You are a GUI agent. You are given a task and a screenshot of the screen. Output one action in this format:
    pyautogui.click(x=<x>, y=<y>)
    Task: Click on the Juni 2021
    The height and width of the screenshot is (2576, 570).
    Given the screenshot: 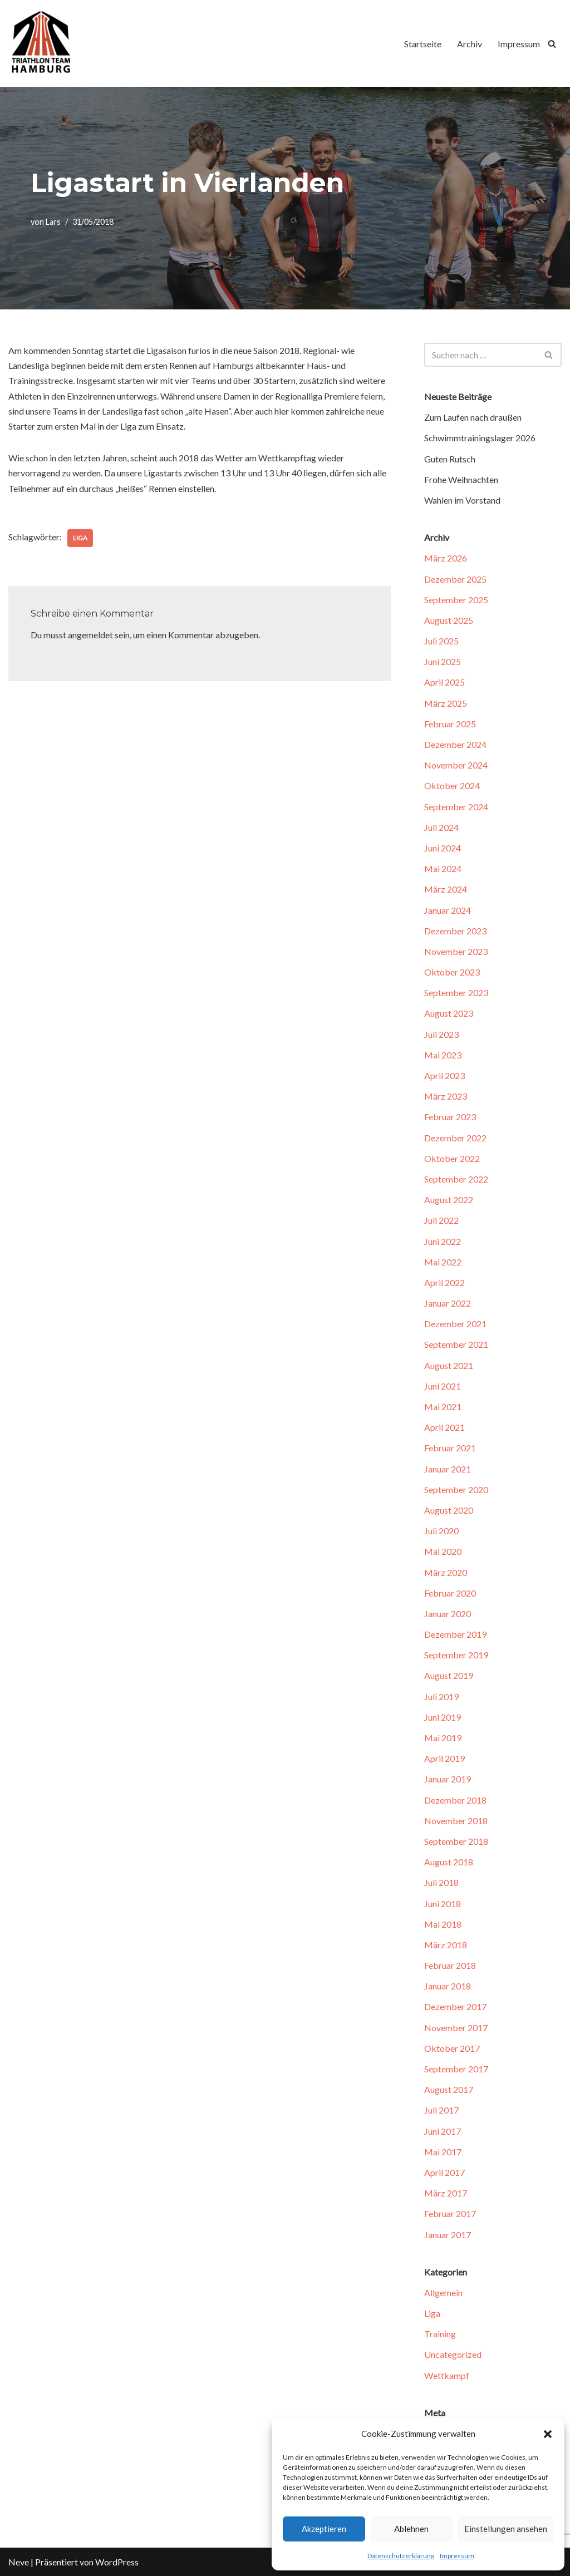 What is the action you would take?
    pyautogui.click(x=442, y=1386)
    